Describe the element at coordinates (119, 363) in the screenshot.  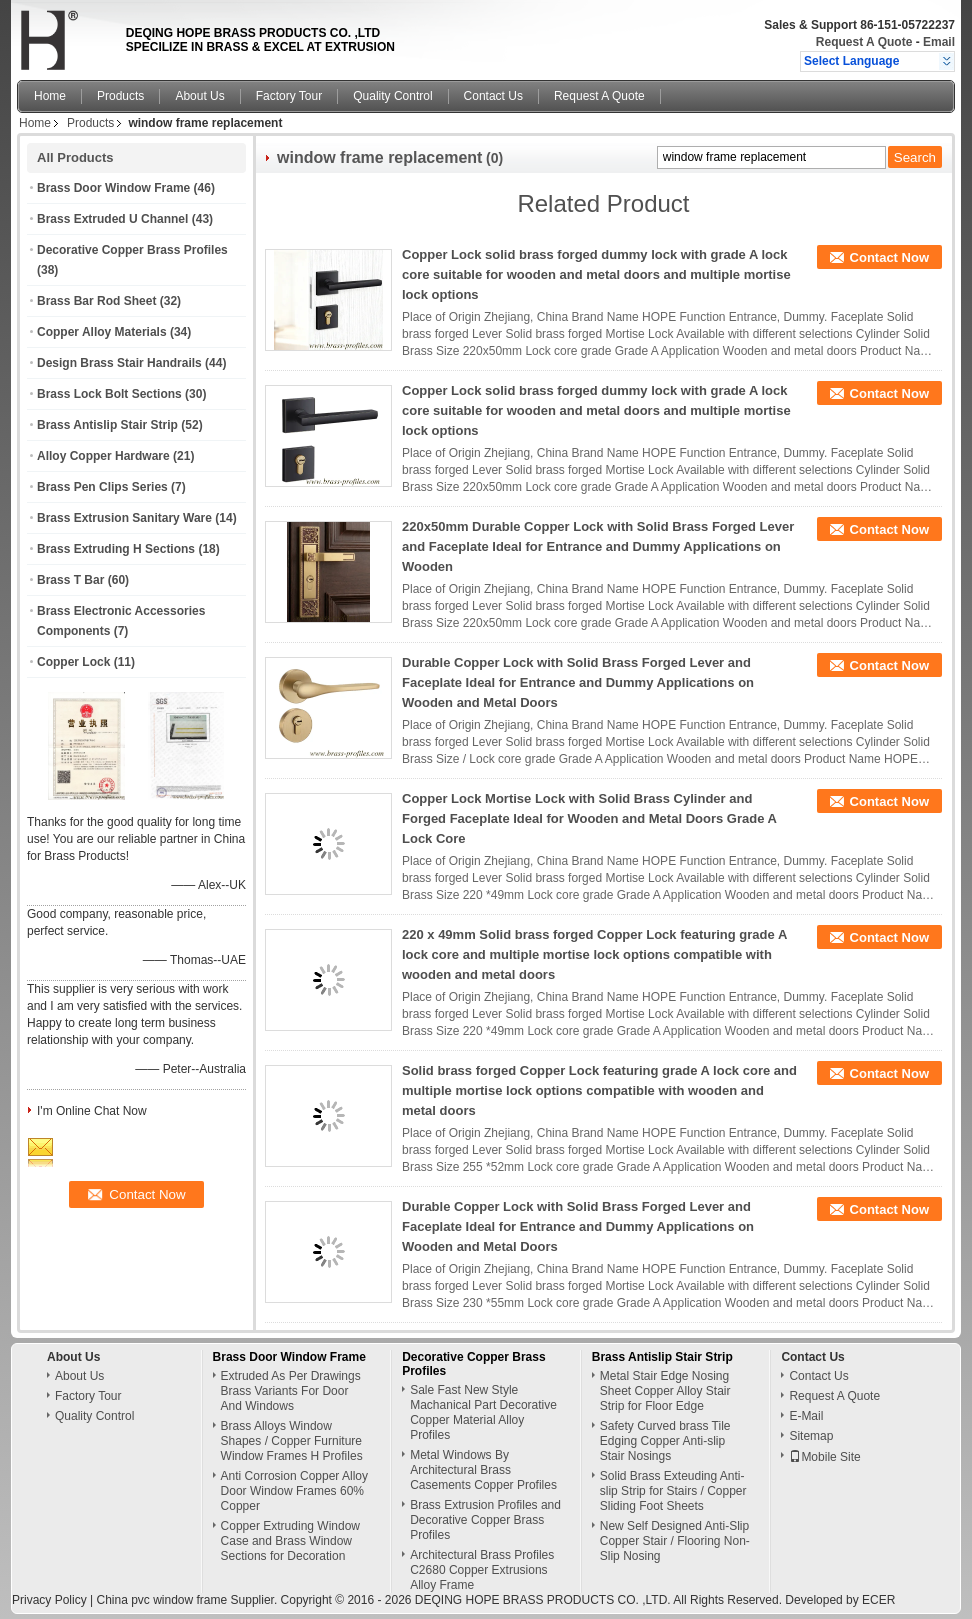
I see `Design Brass Stair Handrails` at that location.